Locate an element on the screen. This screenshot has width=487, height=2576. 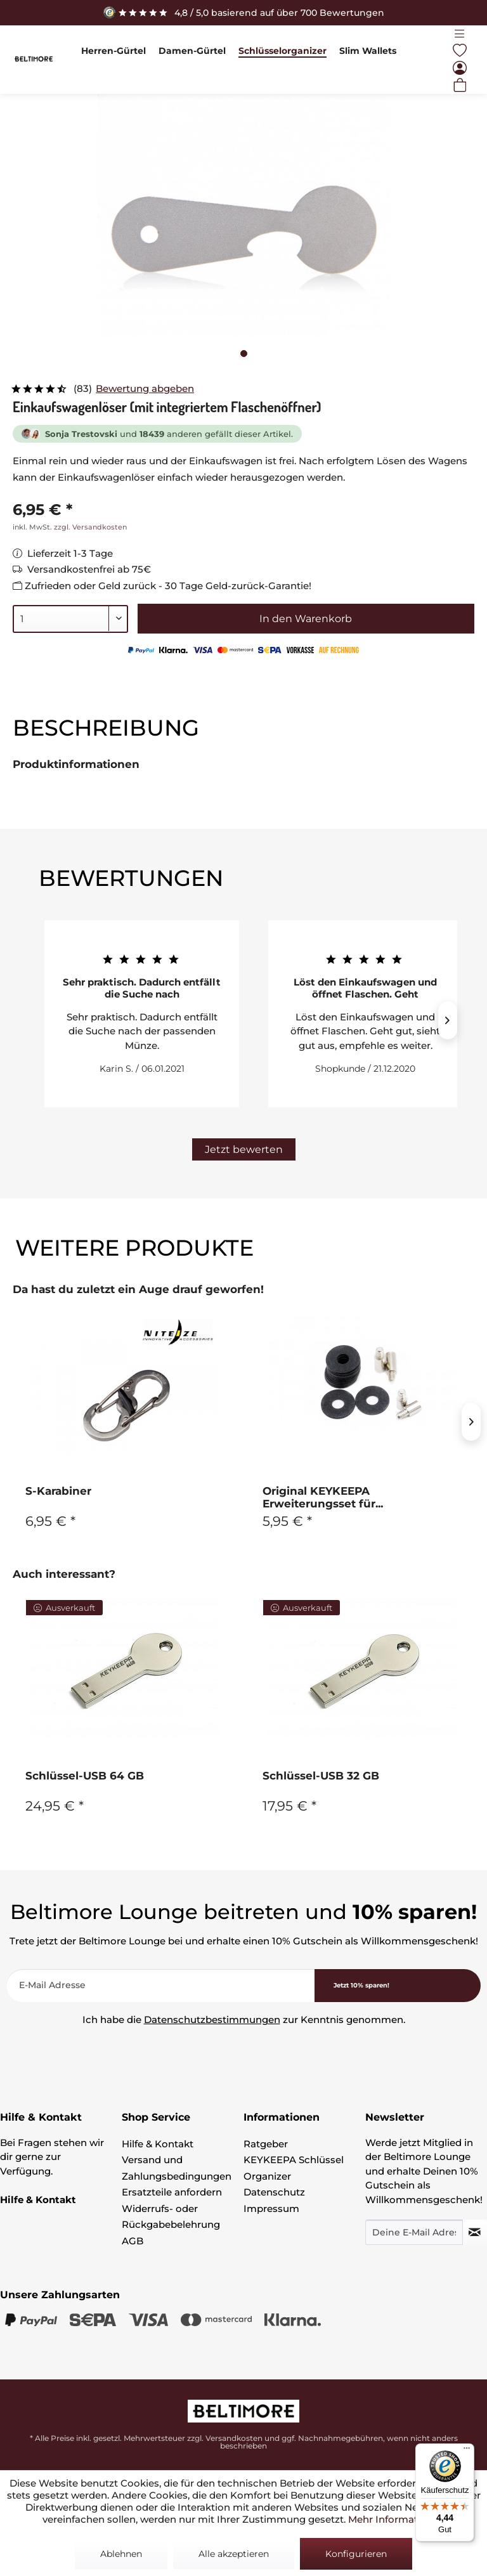
Mehr Informationen is located at coordinates (396, 2519).